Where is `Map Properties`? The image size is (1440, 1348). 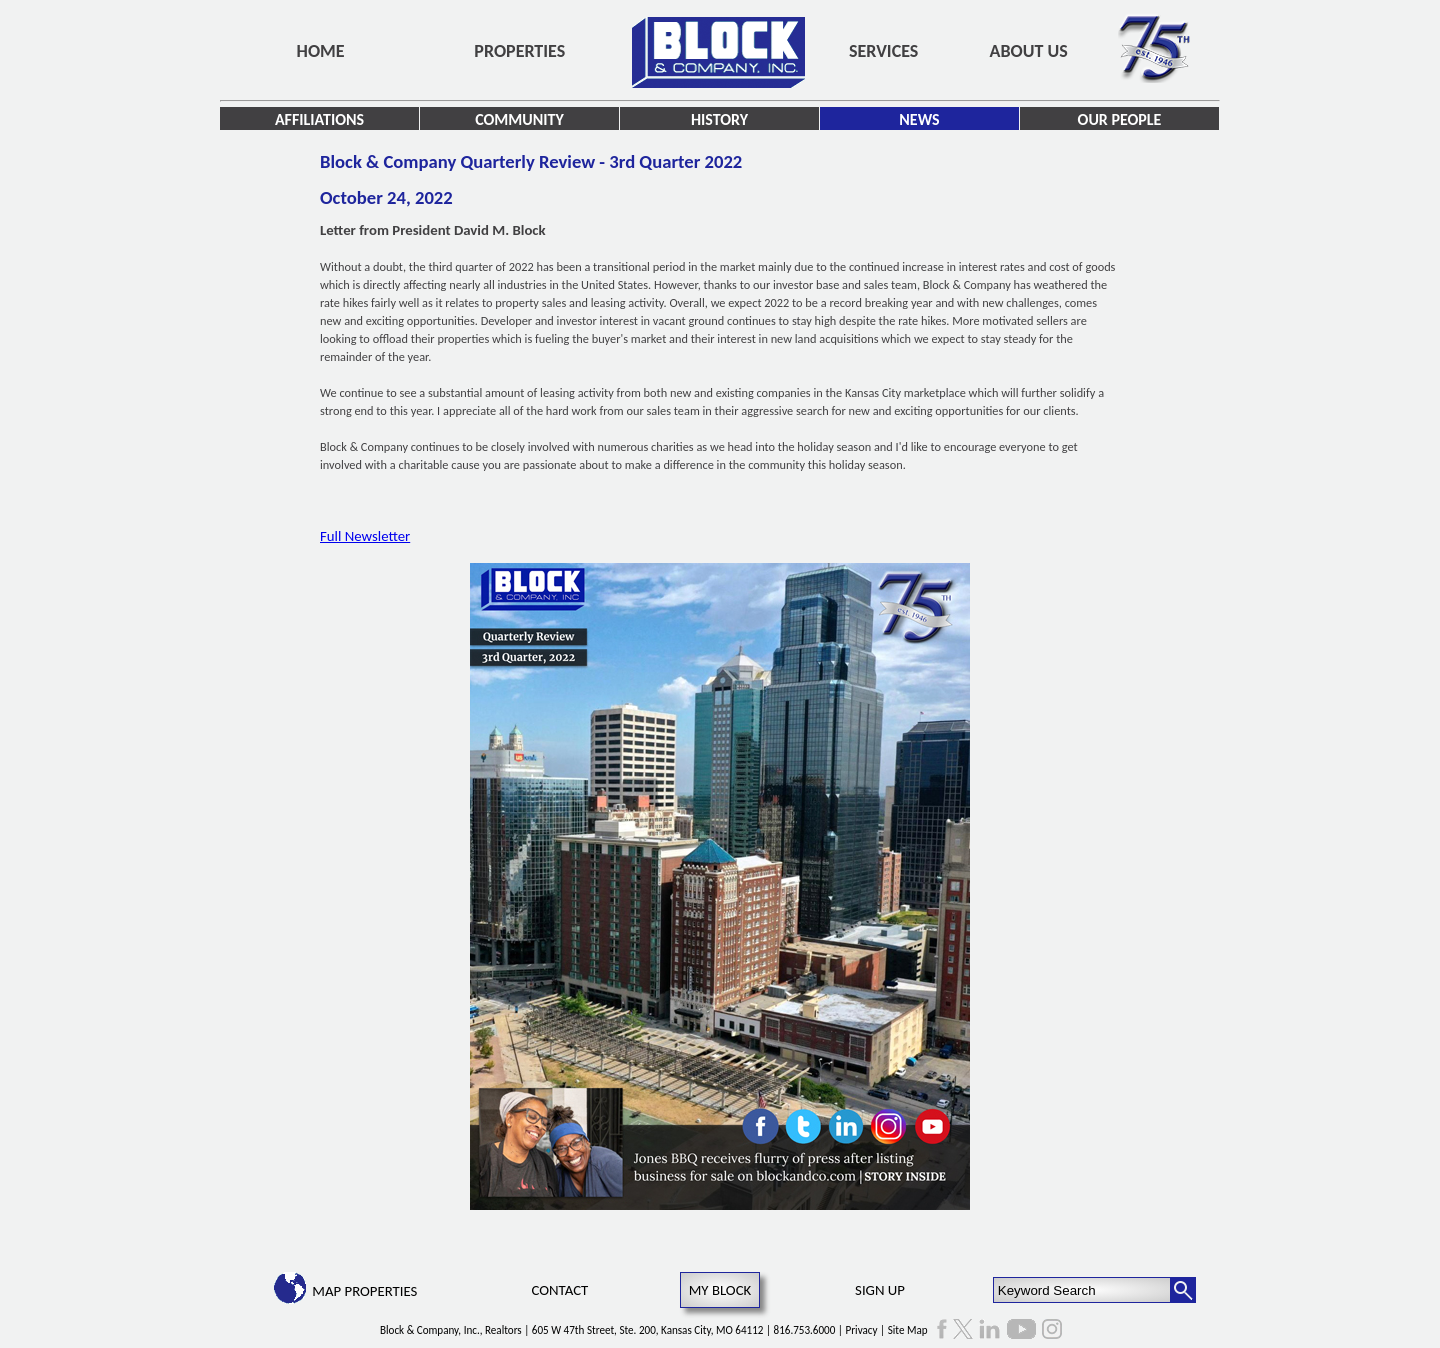
Map Properties is located at coordinates (364, 1291).